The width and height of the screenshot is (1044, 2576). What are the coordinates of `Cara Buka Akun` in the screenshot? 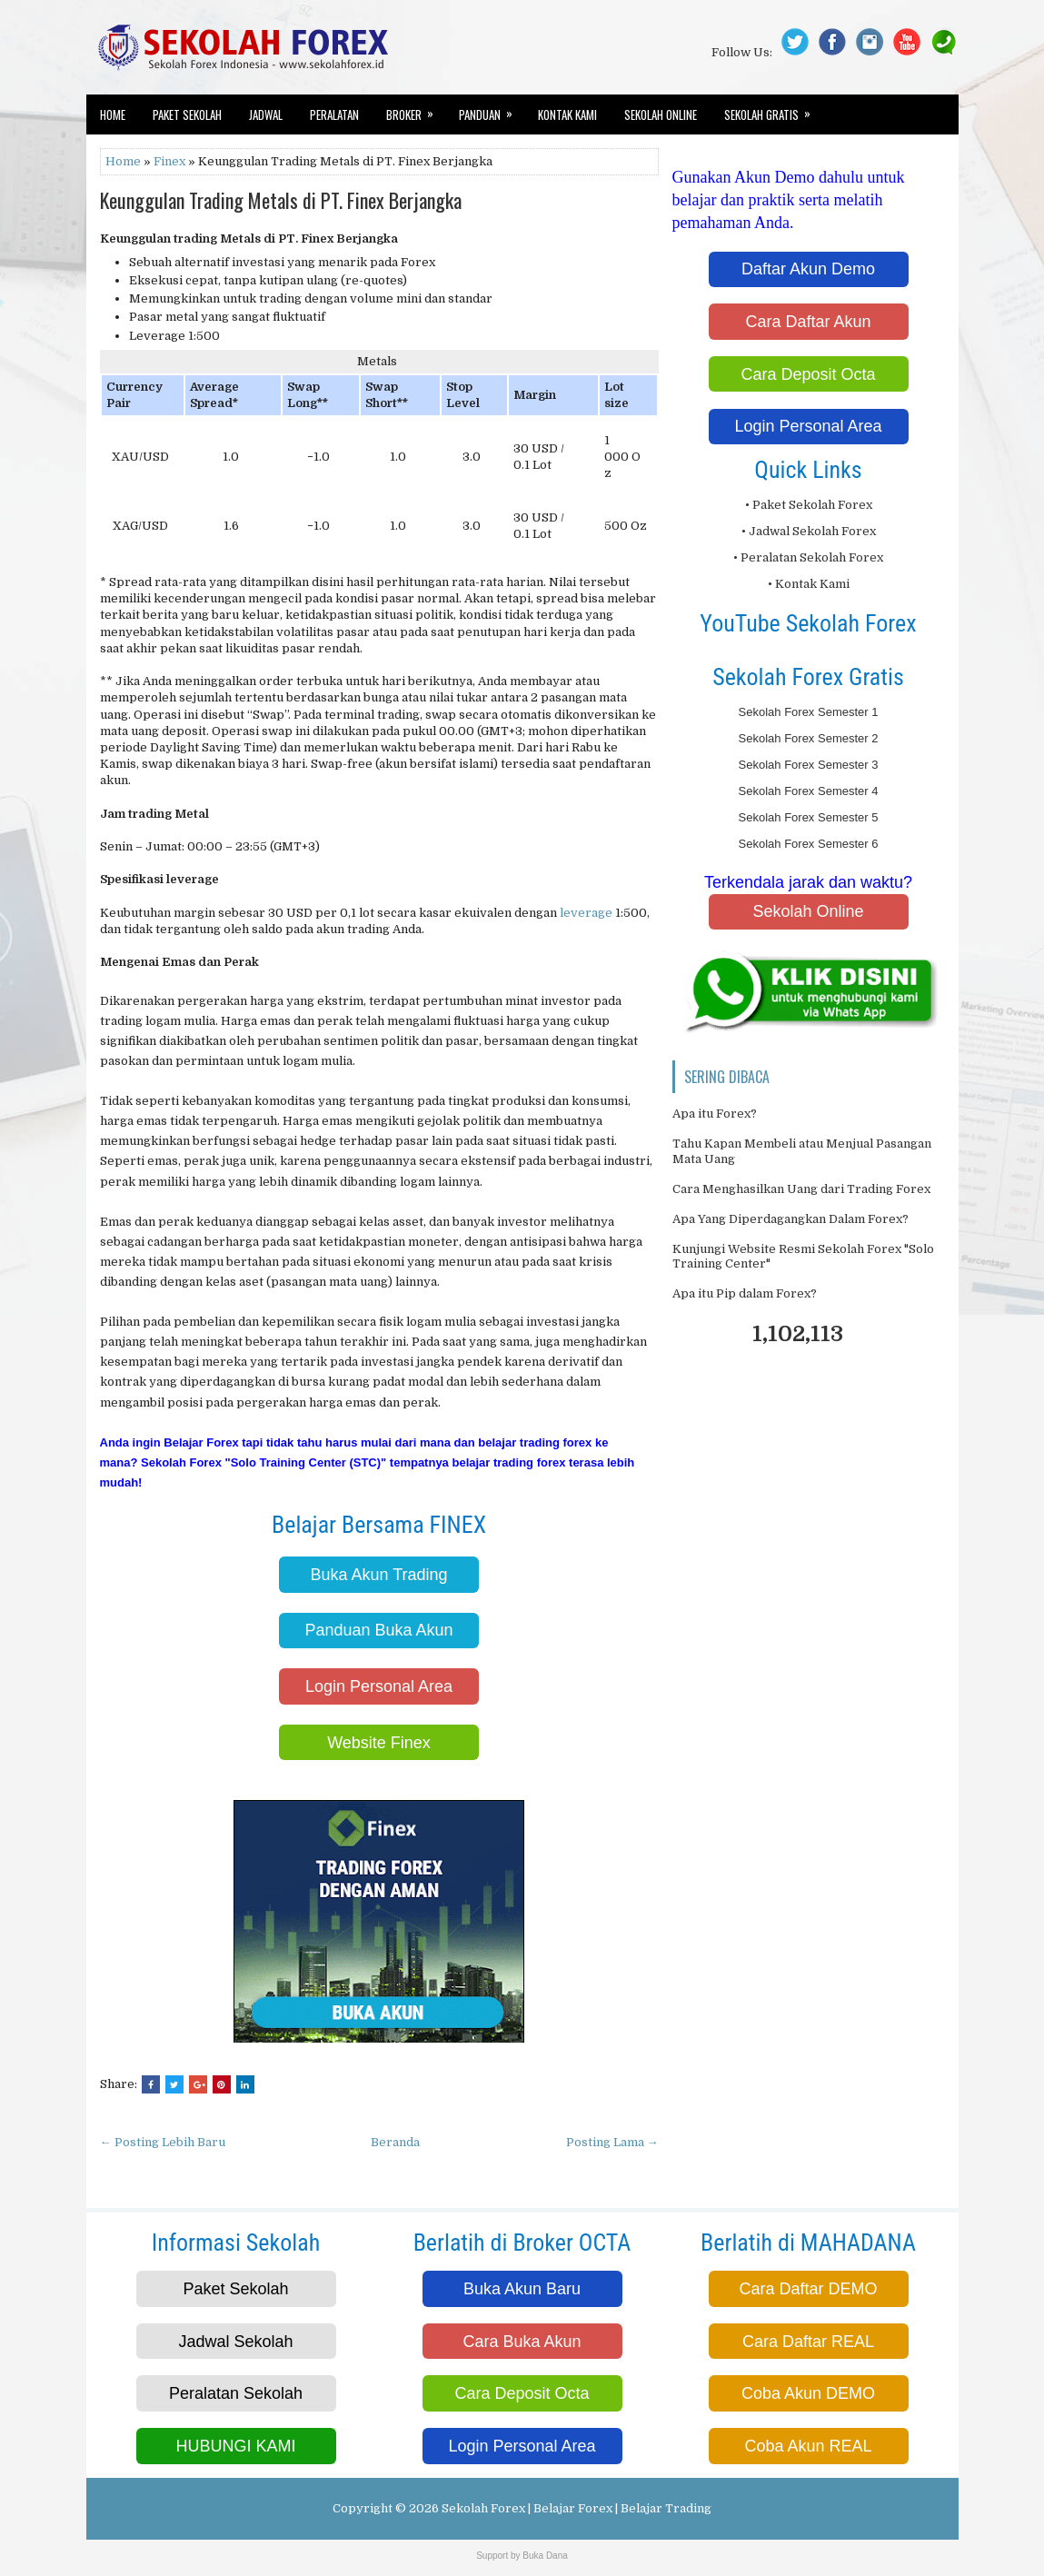 It's located at (521, 2341).